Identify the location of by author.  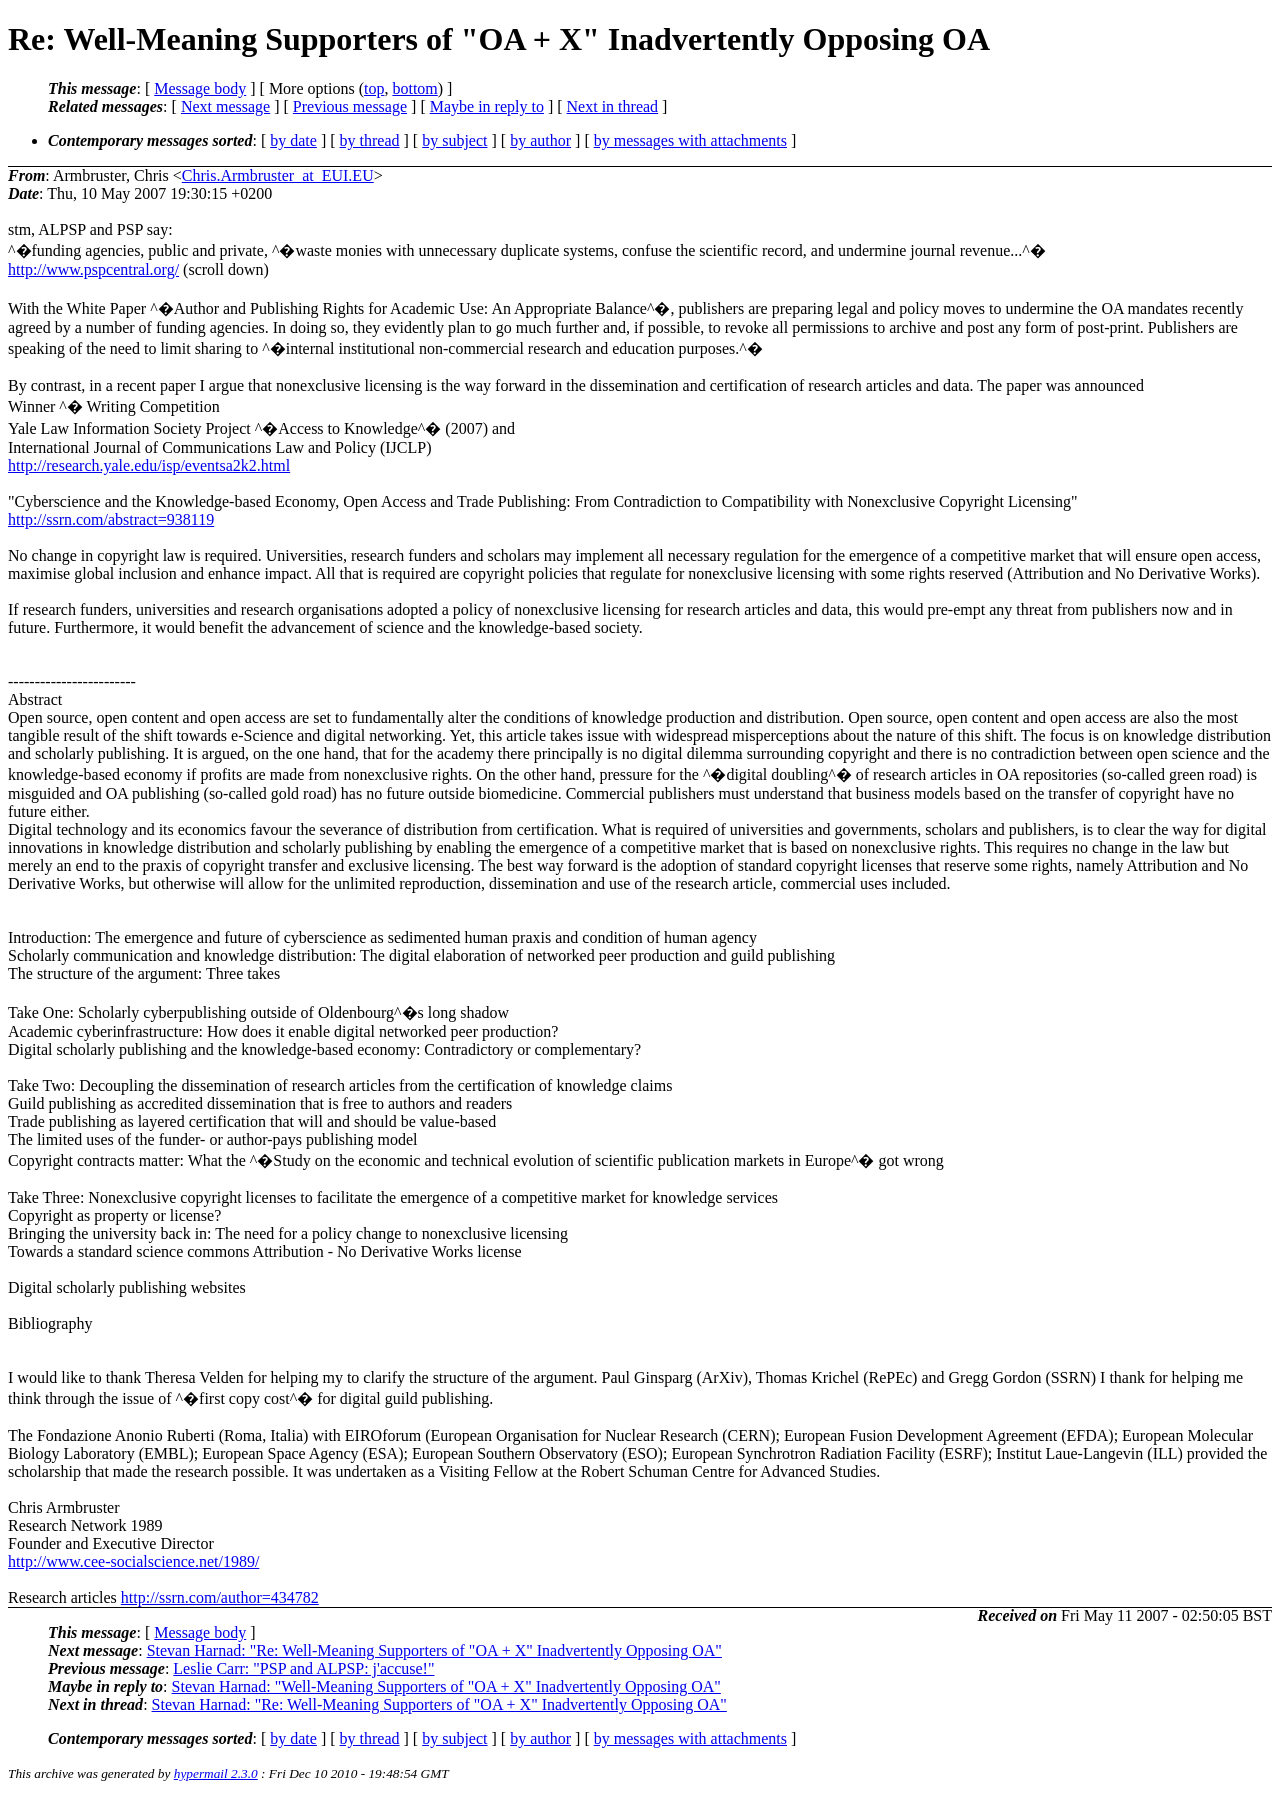
(540, 140).